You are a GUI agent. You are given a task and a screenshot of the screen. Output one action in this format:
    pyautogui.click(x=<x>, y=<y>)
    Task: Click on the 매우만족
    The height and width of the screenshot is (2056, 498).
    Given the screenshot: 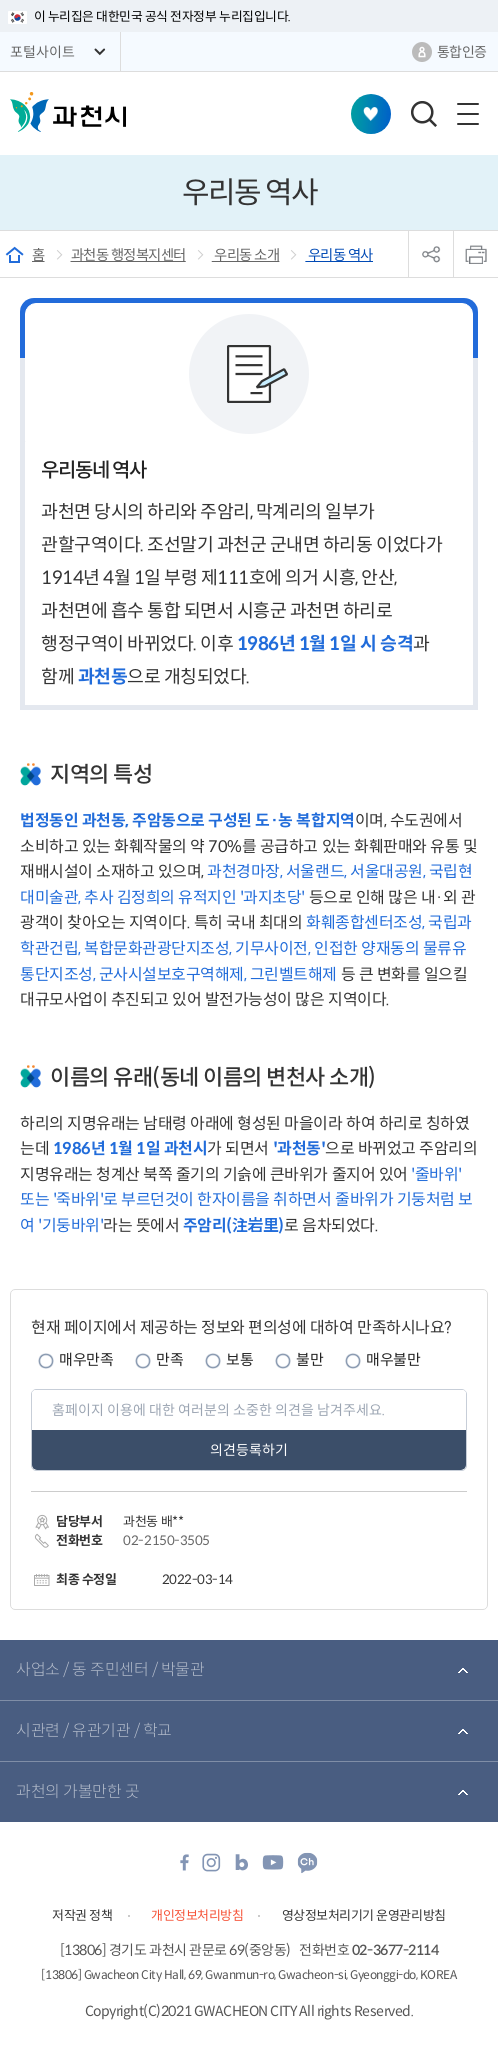 What is the action you would take?
    pyautogui.click(x=86, y=1359)
    